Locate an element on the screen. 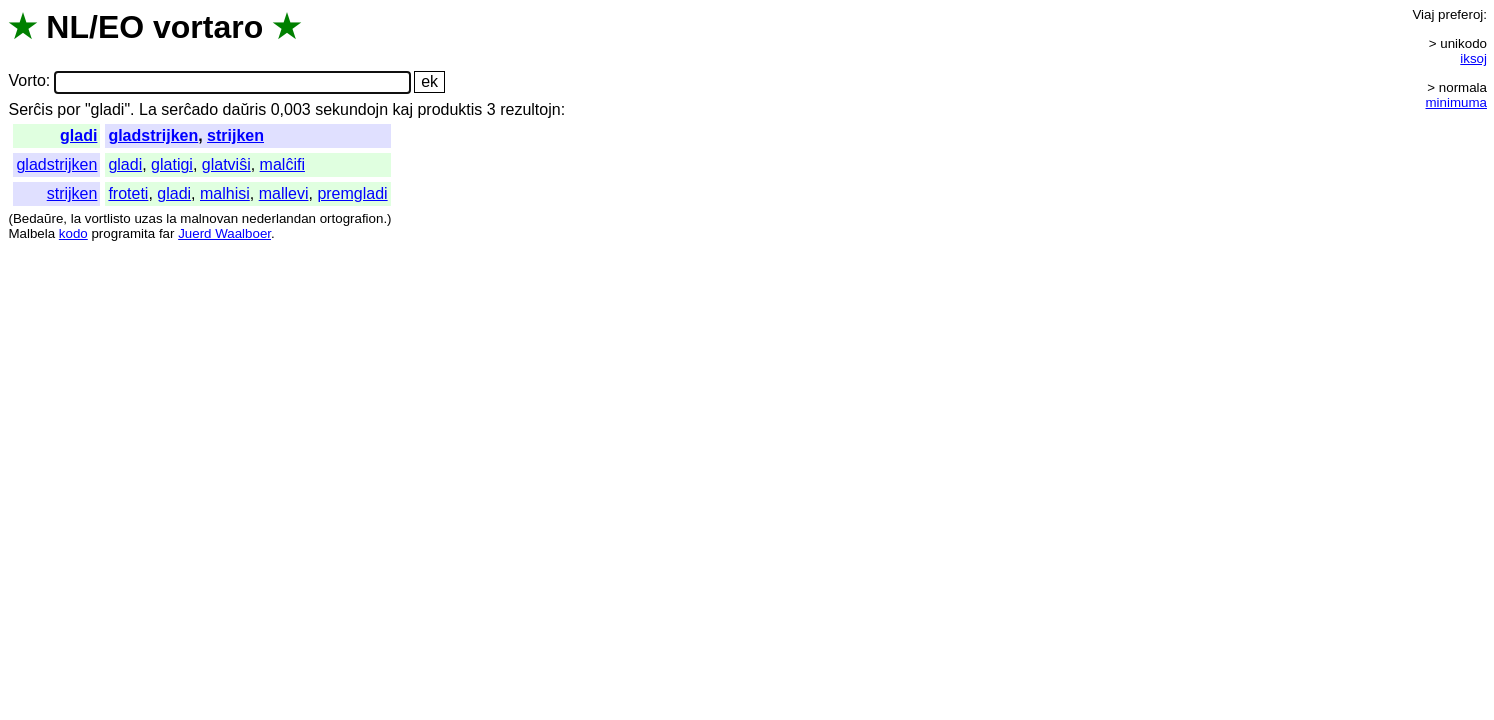  programita is located at coordinates (123, 233).